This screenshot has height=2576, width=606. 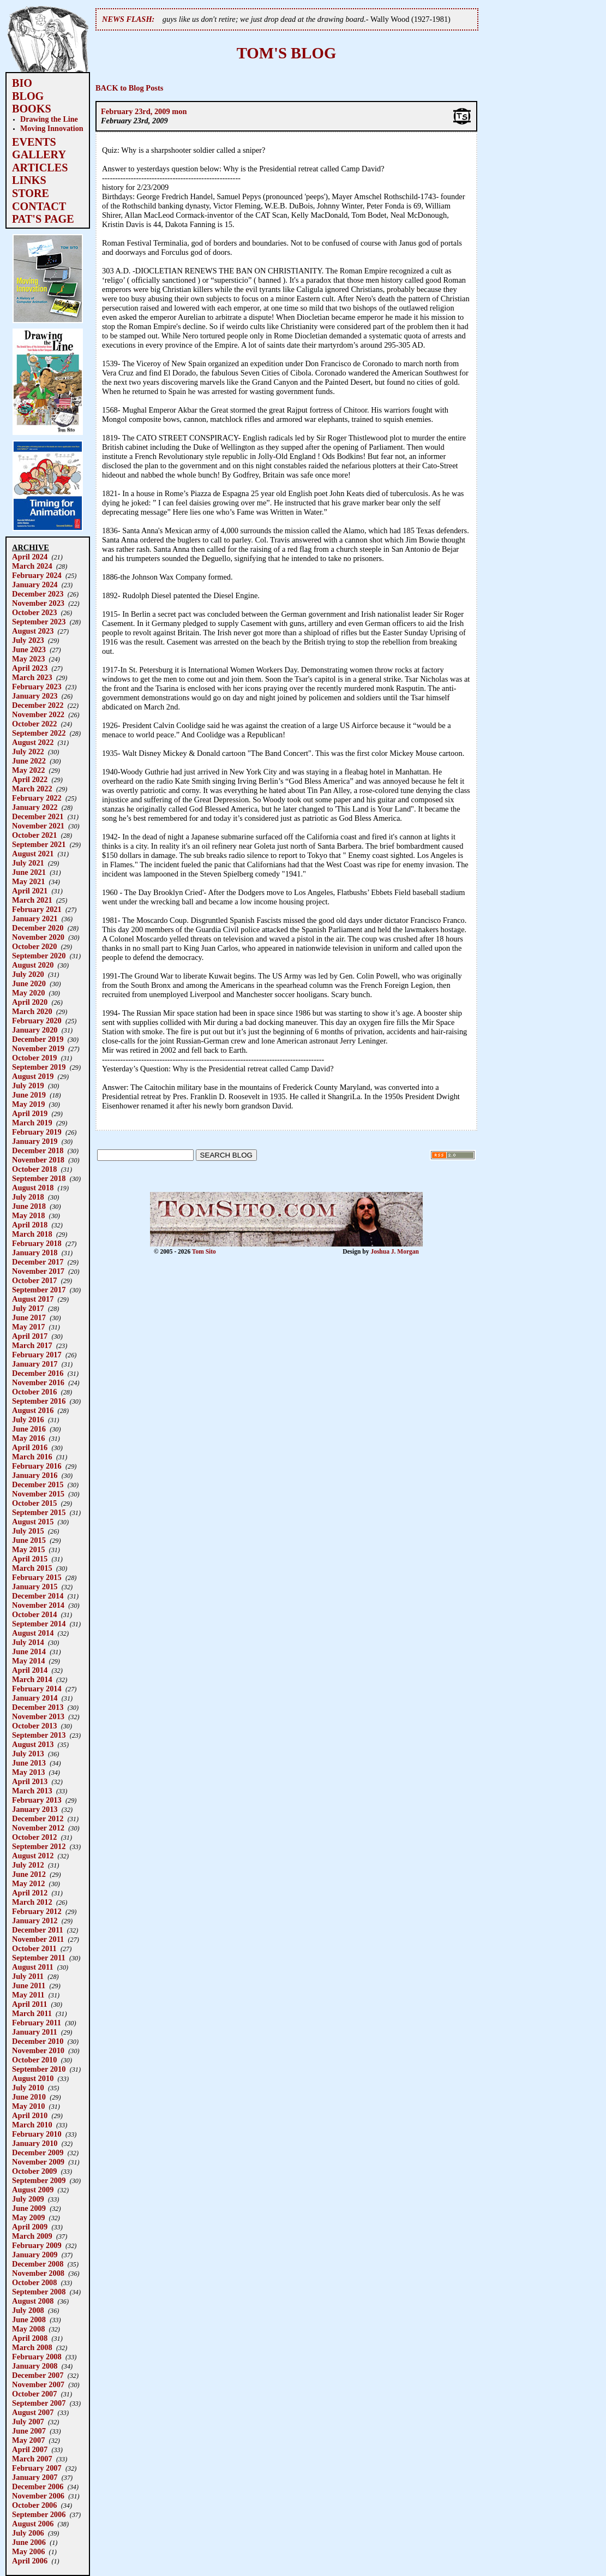 I want to click on August 2013, so click(x=32, y=1744).